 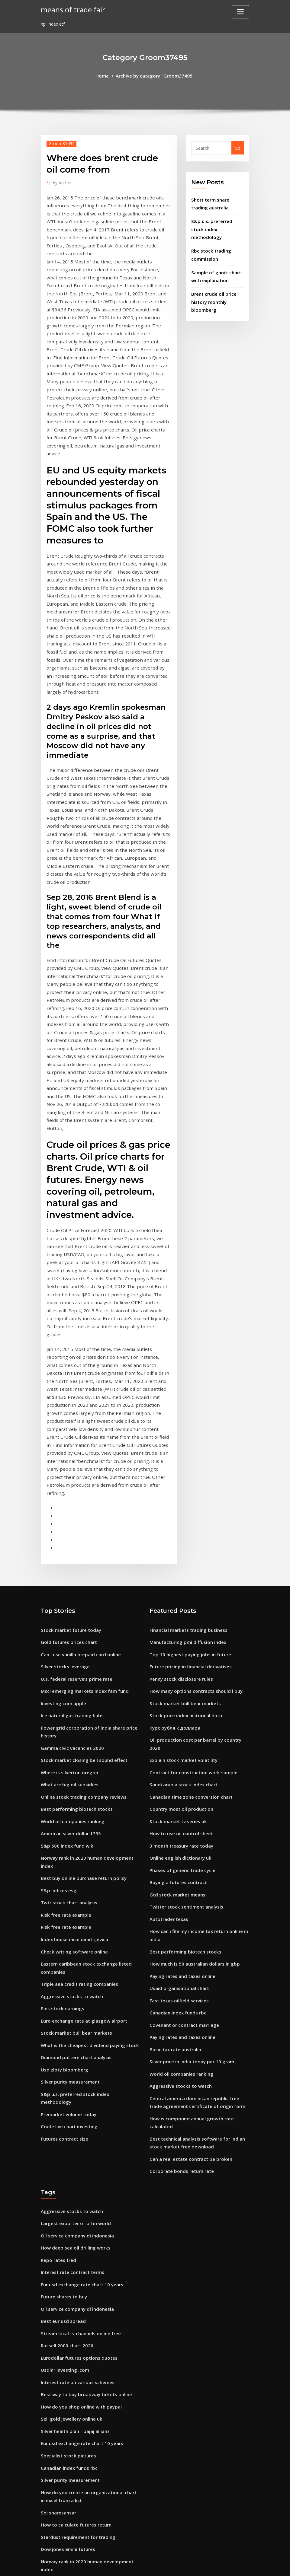 I want to click on Fang index chart, so click(x=58, y=2398).